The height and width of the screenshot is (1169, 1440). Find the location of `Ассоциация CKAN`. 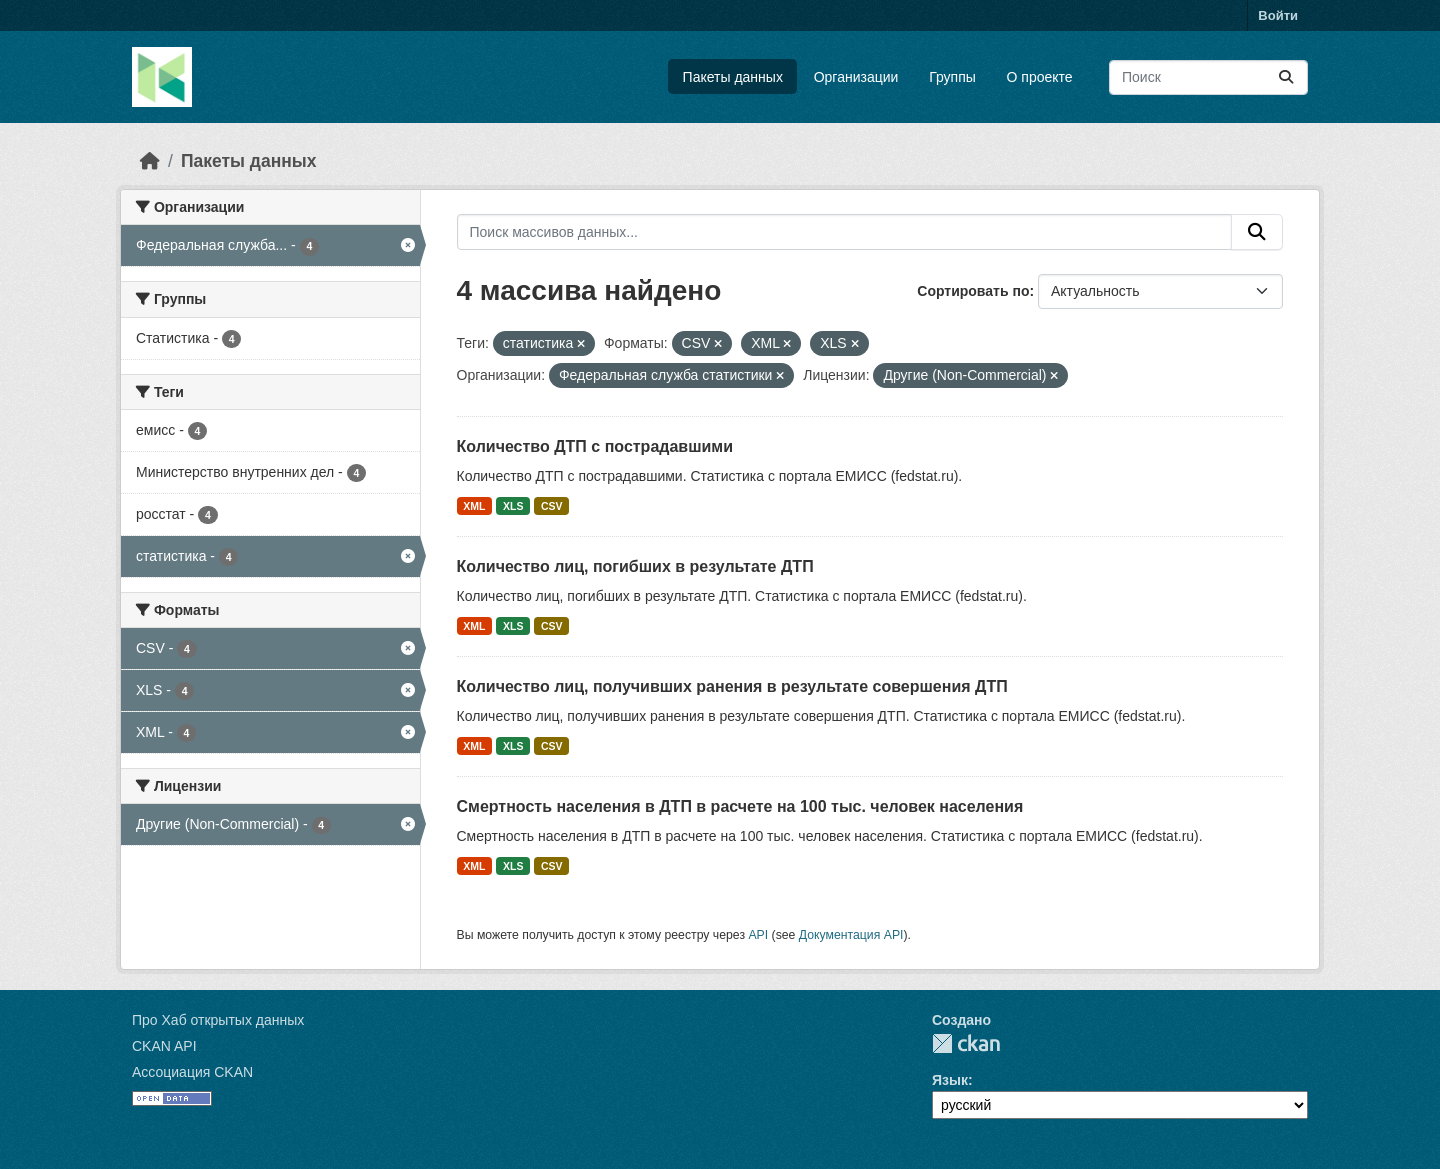

Ассоциация CKAN is located at coordinates (192, 1072).